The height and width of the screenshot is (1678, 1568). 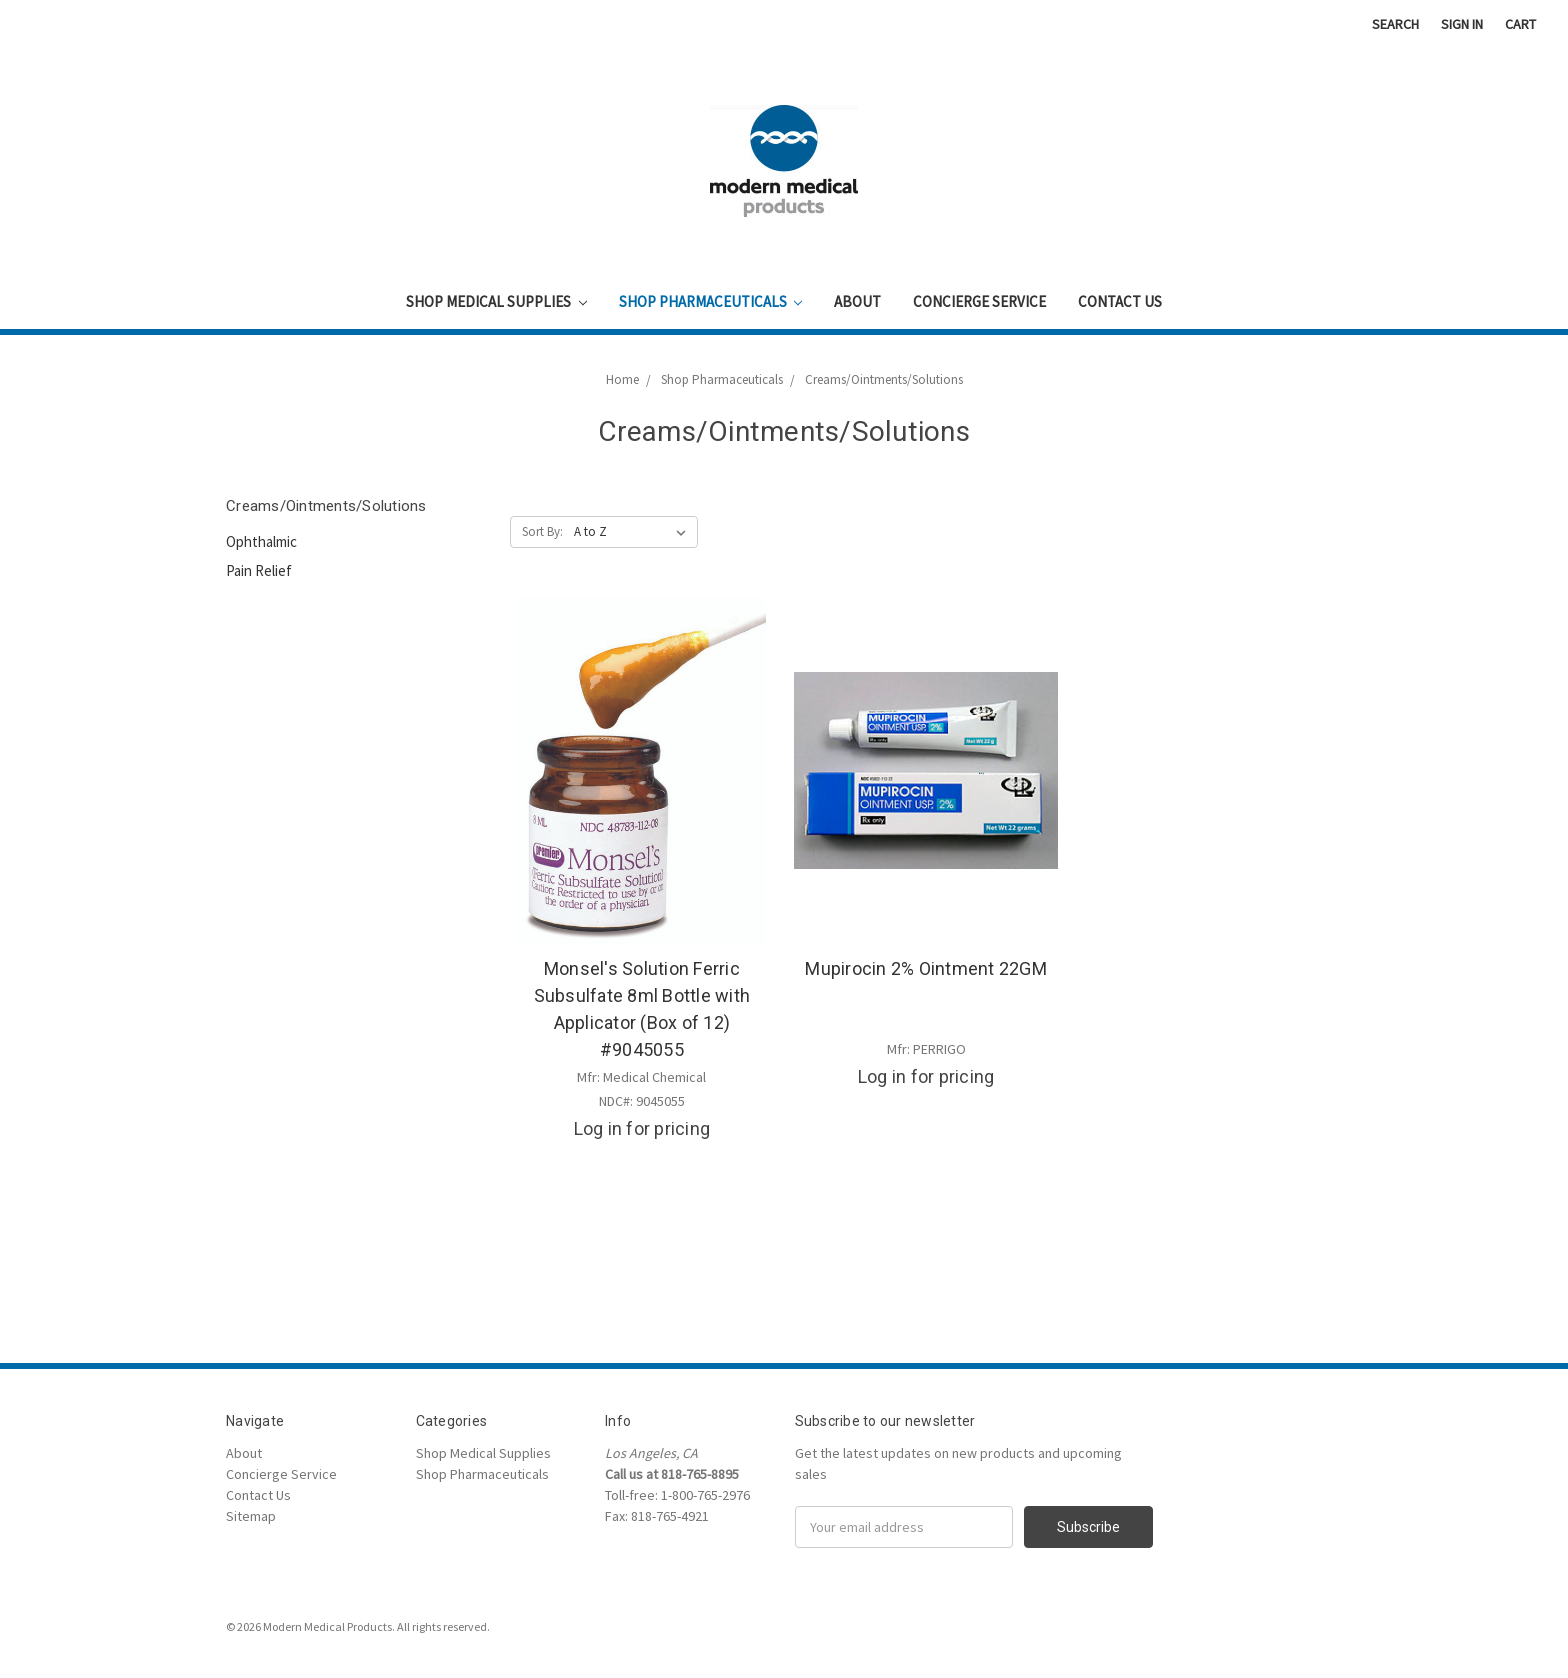 What do you see at coordinates (261, 541) in the screenshot?
I see `Ophthalmic` at bounding box center [261, 541].